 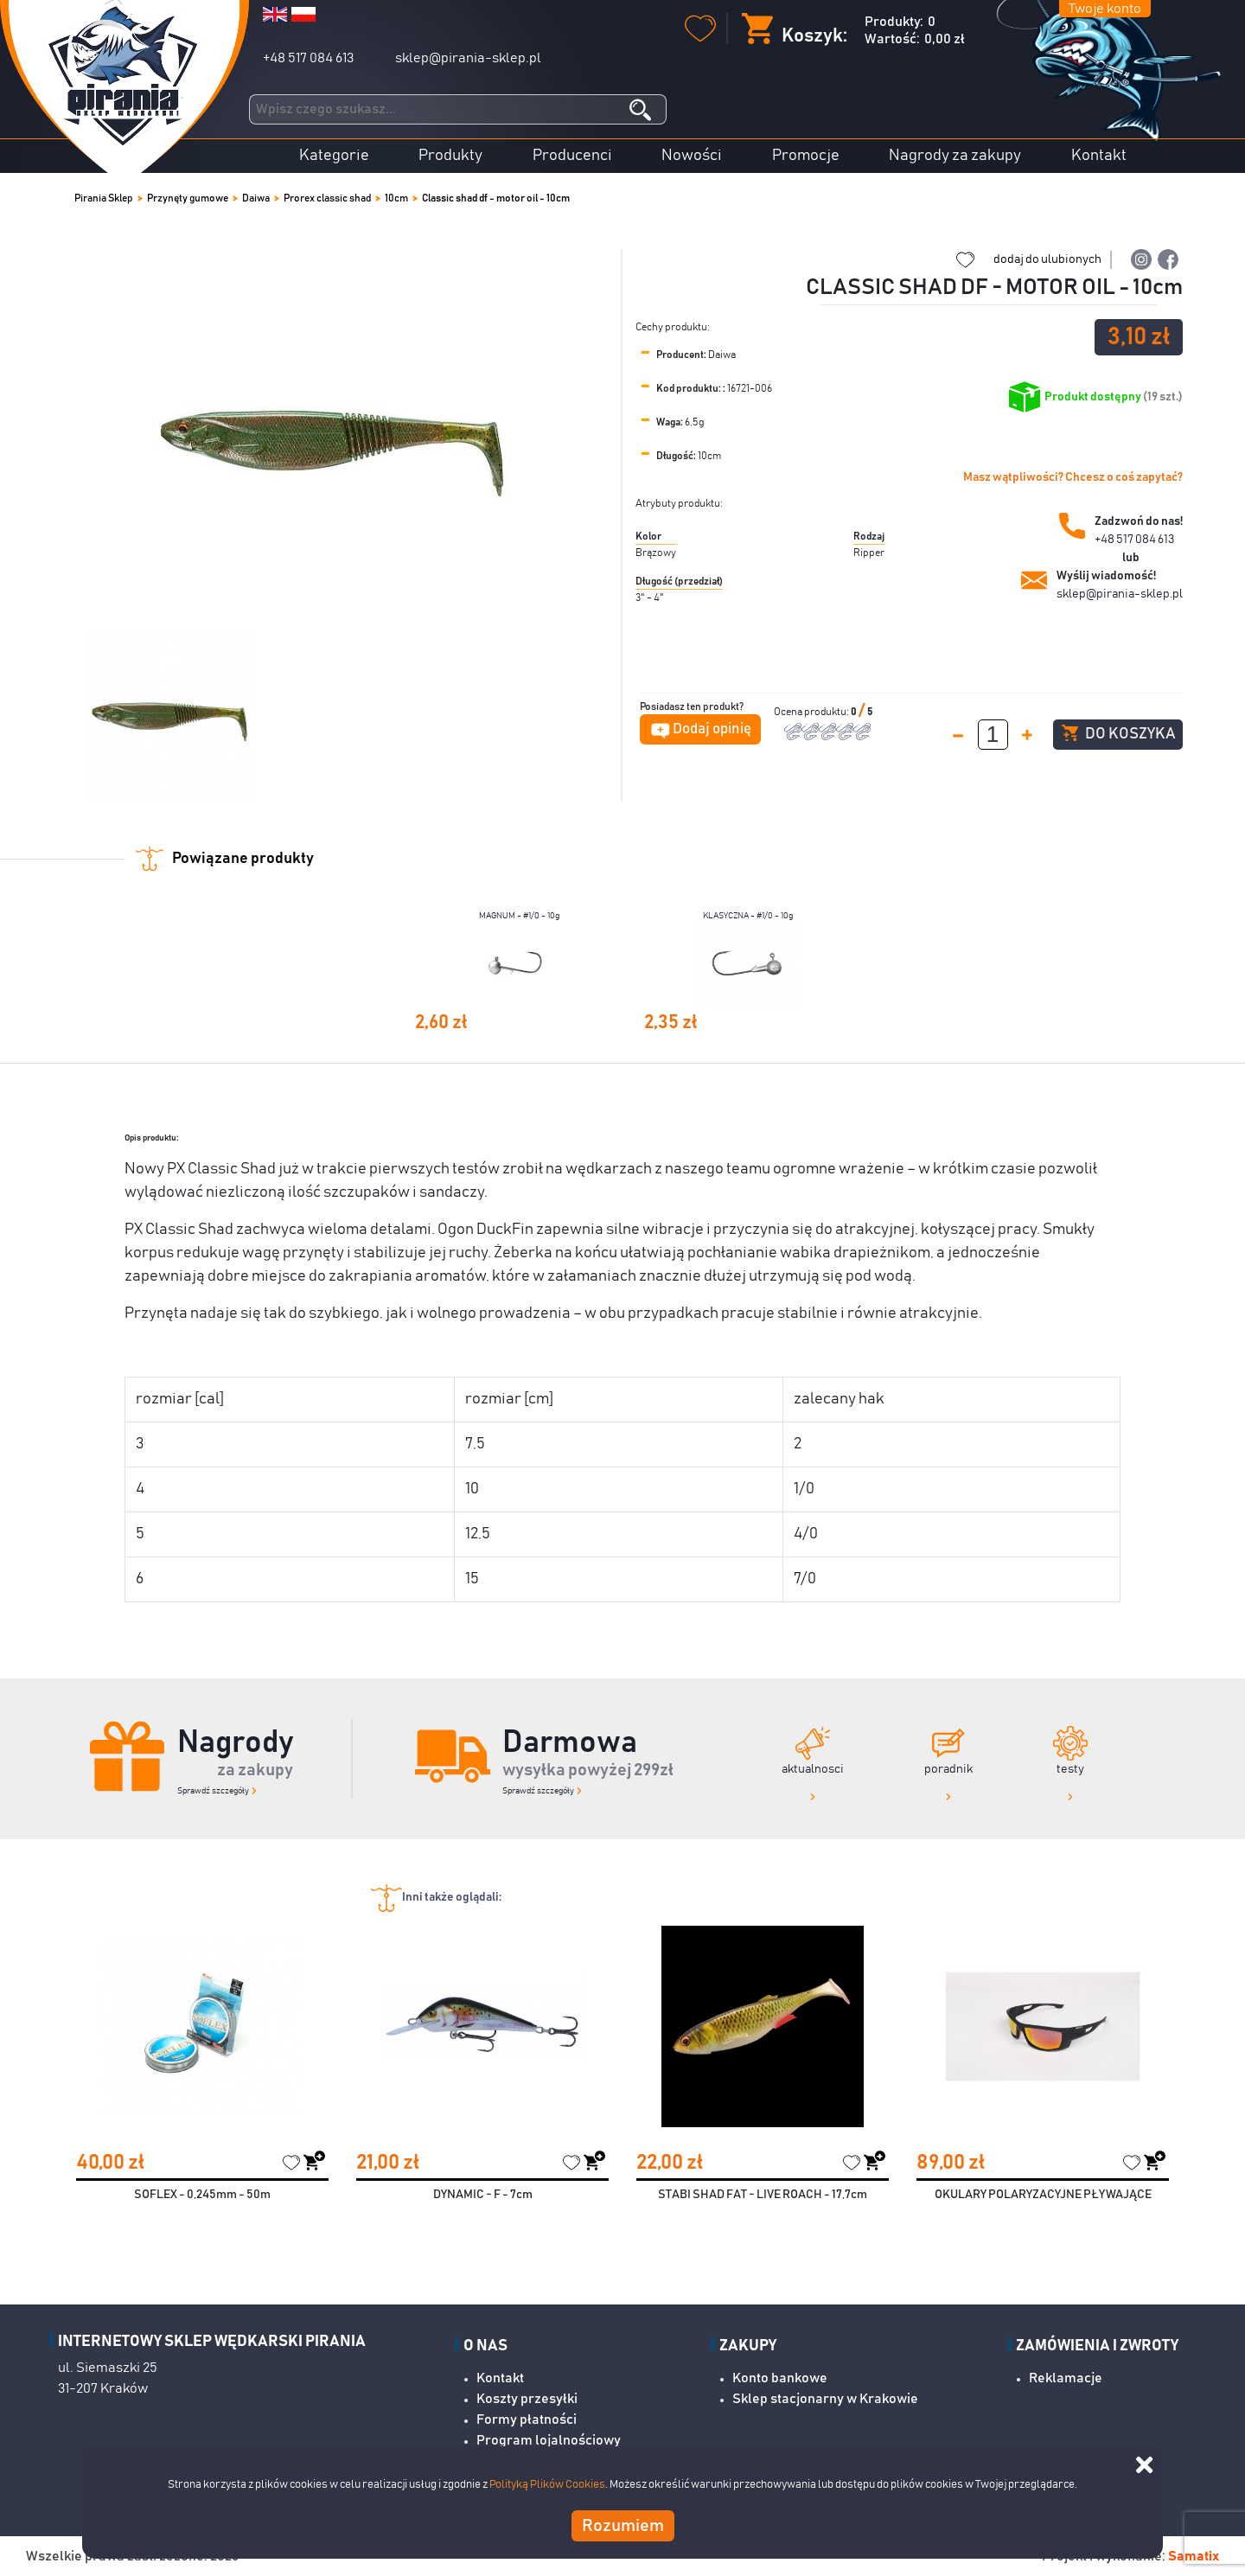 What do you see at coordinates (993, 734) in the screenshot?
I see `[spinbutton]` at bounding box center [993, 734].